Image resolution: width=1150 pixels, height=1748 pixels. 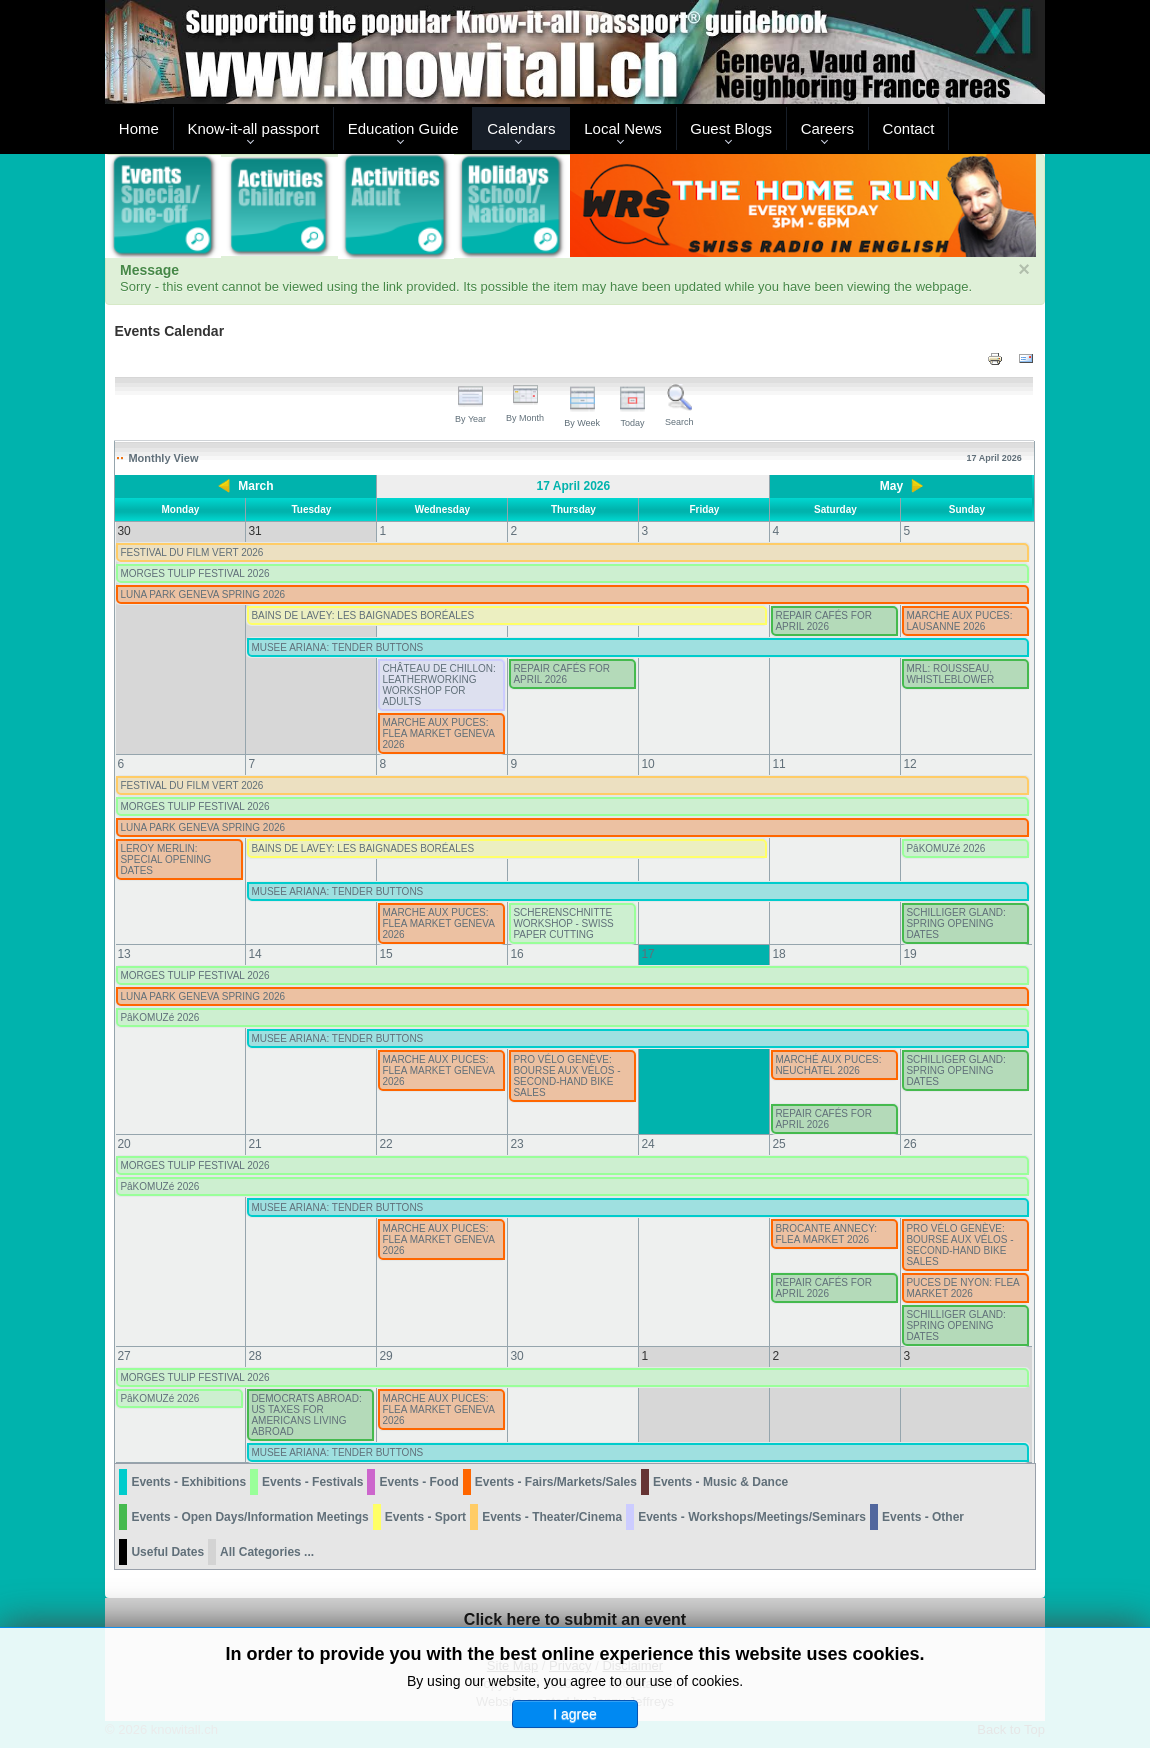 What do you see at coordinates (438, 685) in the screenshot?
I see `CHÂTEAU DE CHILLON: LEATHERWORKING WORKSHOP FOR ADULTS` at bounding box center [438, 685].